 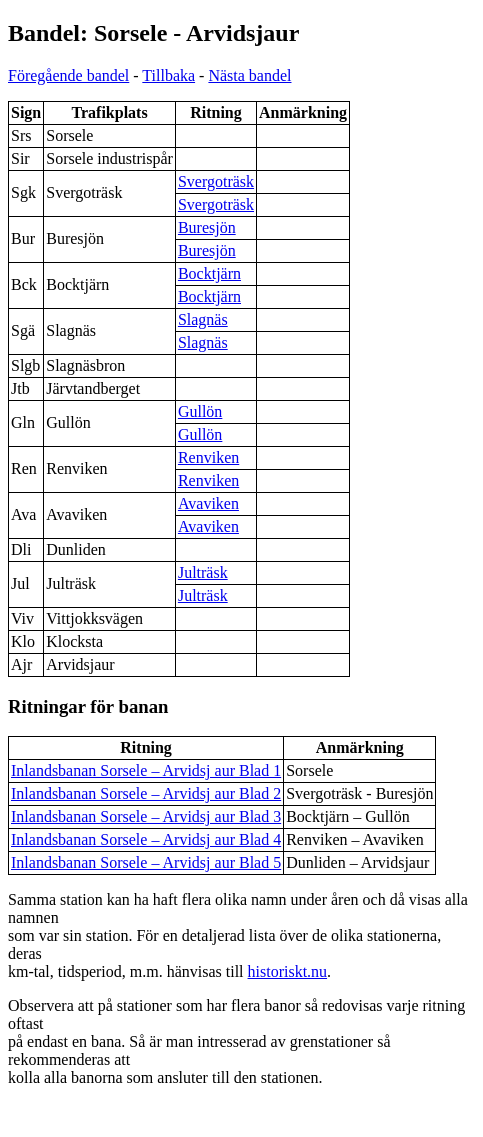 What do you see at coordinates (203, 572) in the screenshot?
I see `Julträsk` at bounding box center [203, 572].